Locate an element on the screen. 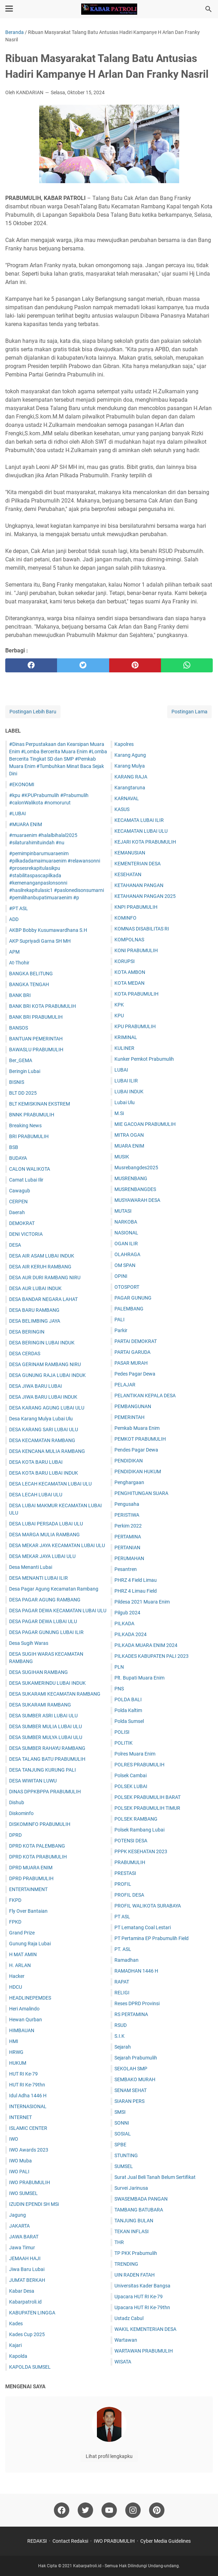  AKP Supriyadi Garna SH MH is located at coordinates (40, 941).